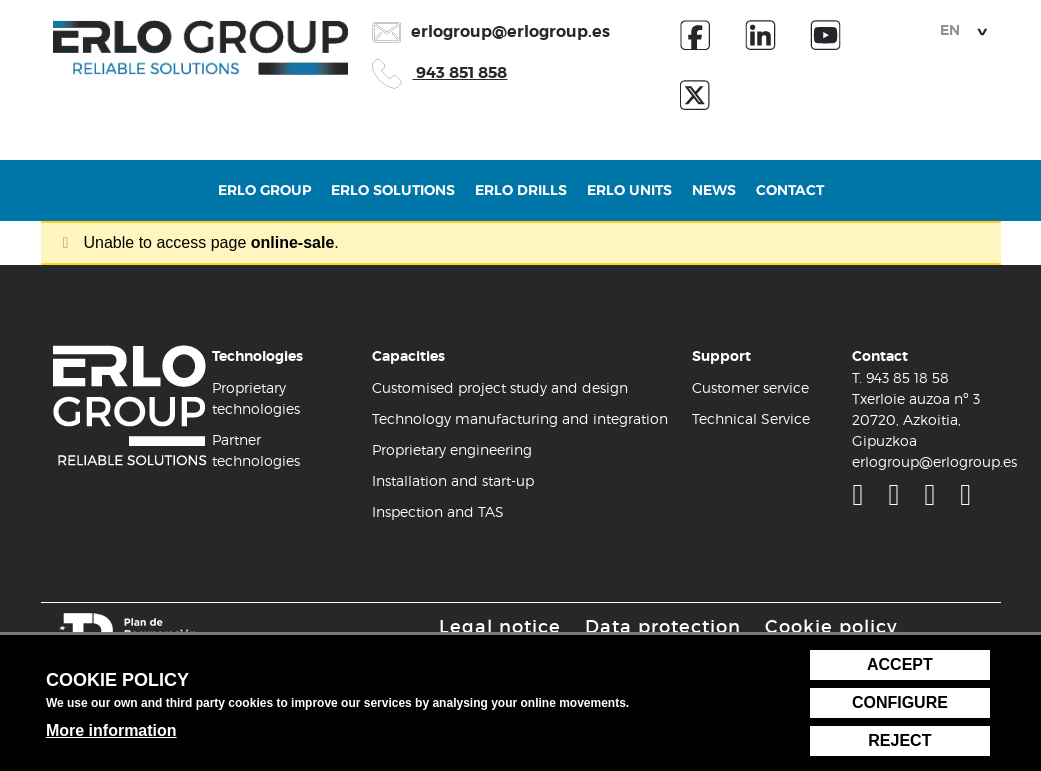 This screenshot has width=1041, height=771. What do you see at coordinates (393, 200) in the screenshot?
I see `Erlo Solutions [button]` at bounding box center [393, 200].